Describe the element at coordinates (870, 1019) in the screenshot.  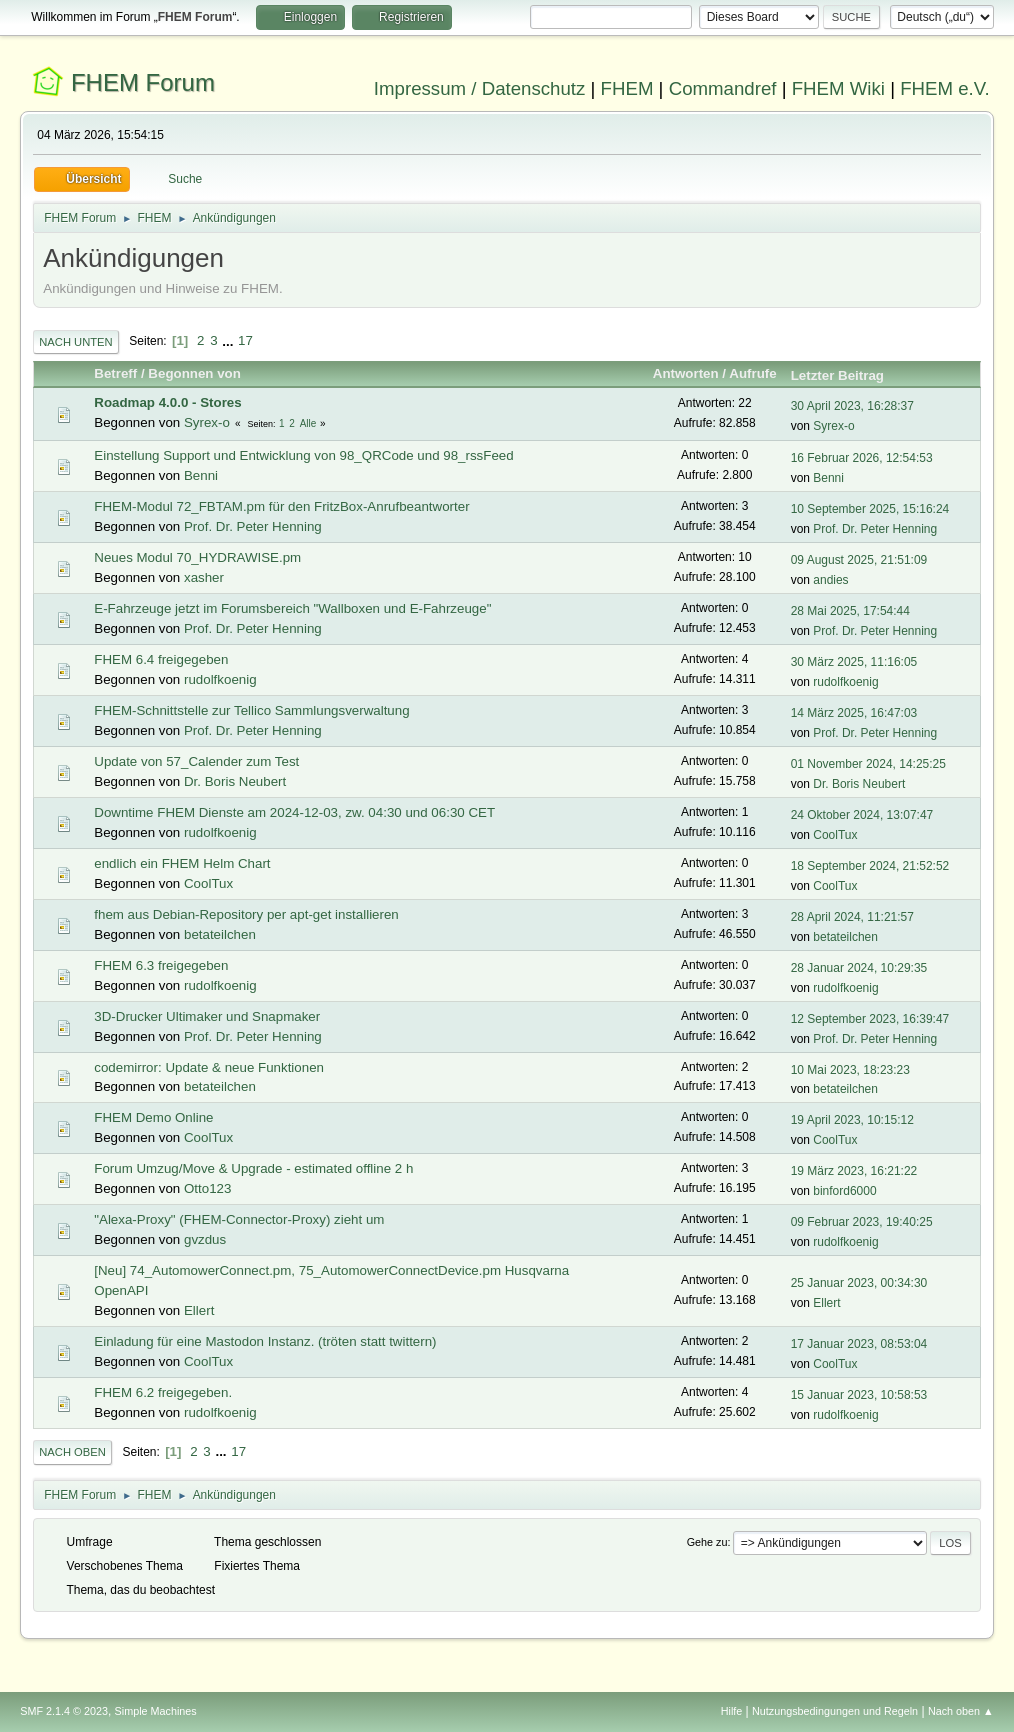
I see `12 September 2023, 16:39:47` at that location.